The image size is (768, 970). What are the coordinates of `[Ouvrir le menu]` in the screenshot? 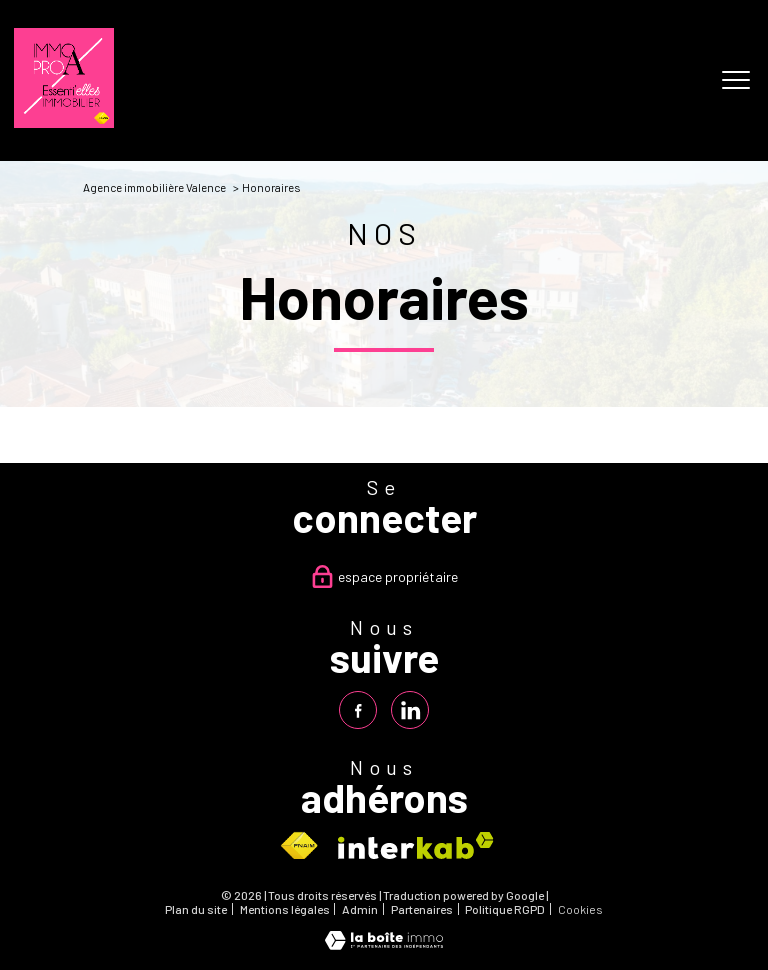 It's located at (736, 81).